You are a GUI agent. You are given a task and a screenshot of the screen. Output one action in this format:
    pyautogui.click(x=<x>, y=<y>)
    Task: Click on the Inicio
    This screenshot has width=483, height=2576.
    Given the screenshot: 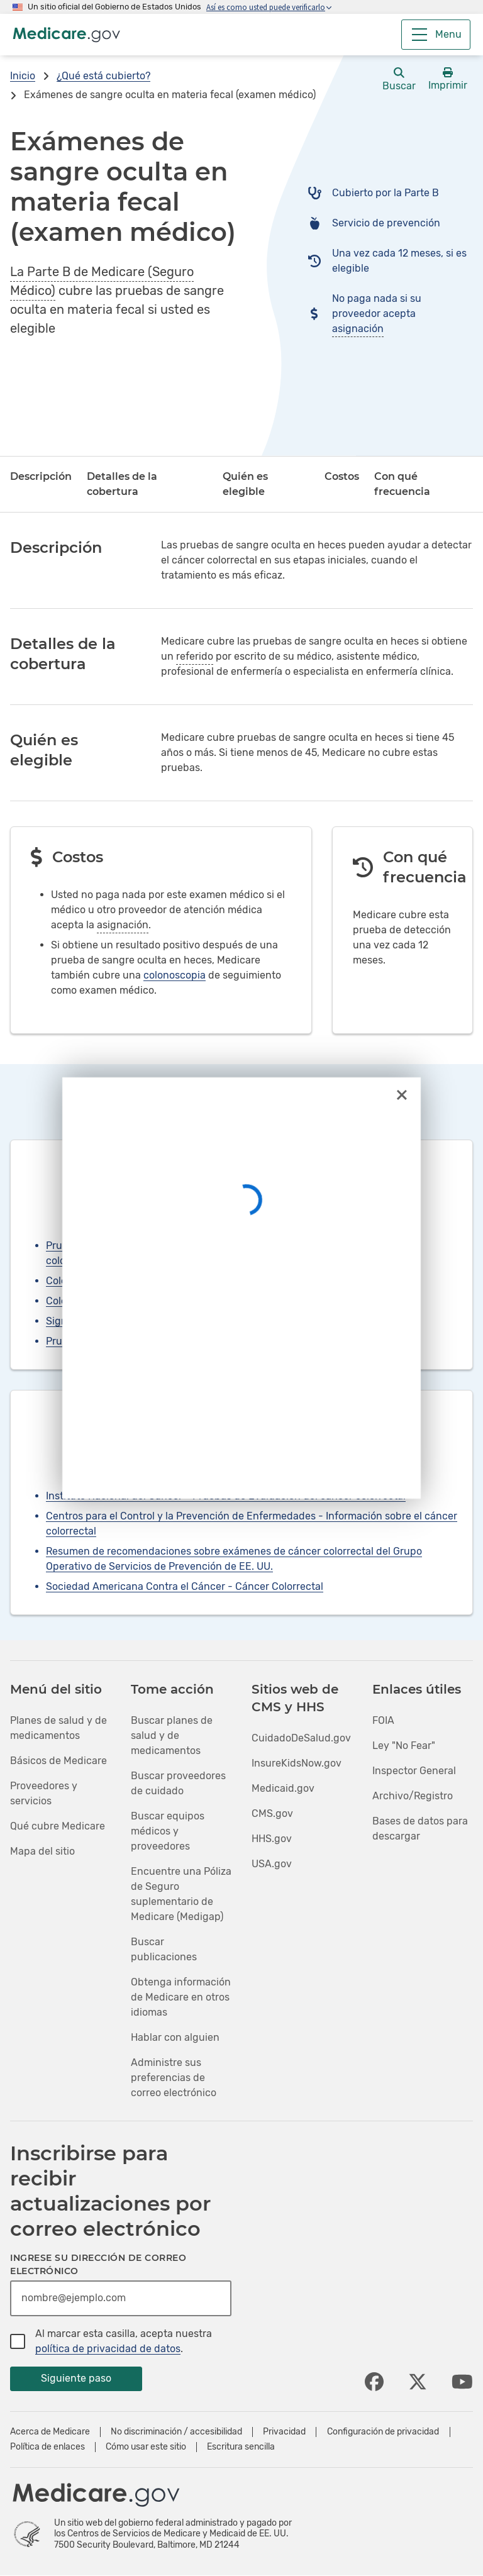 What is the action you would take?
    pyautogui.click(x=22, y=76)
    